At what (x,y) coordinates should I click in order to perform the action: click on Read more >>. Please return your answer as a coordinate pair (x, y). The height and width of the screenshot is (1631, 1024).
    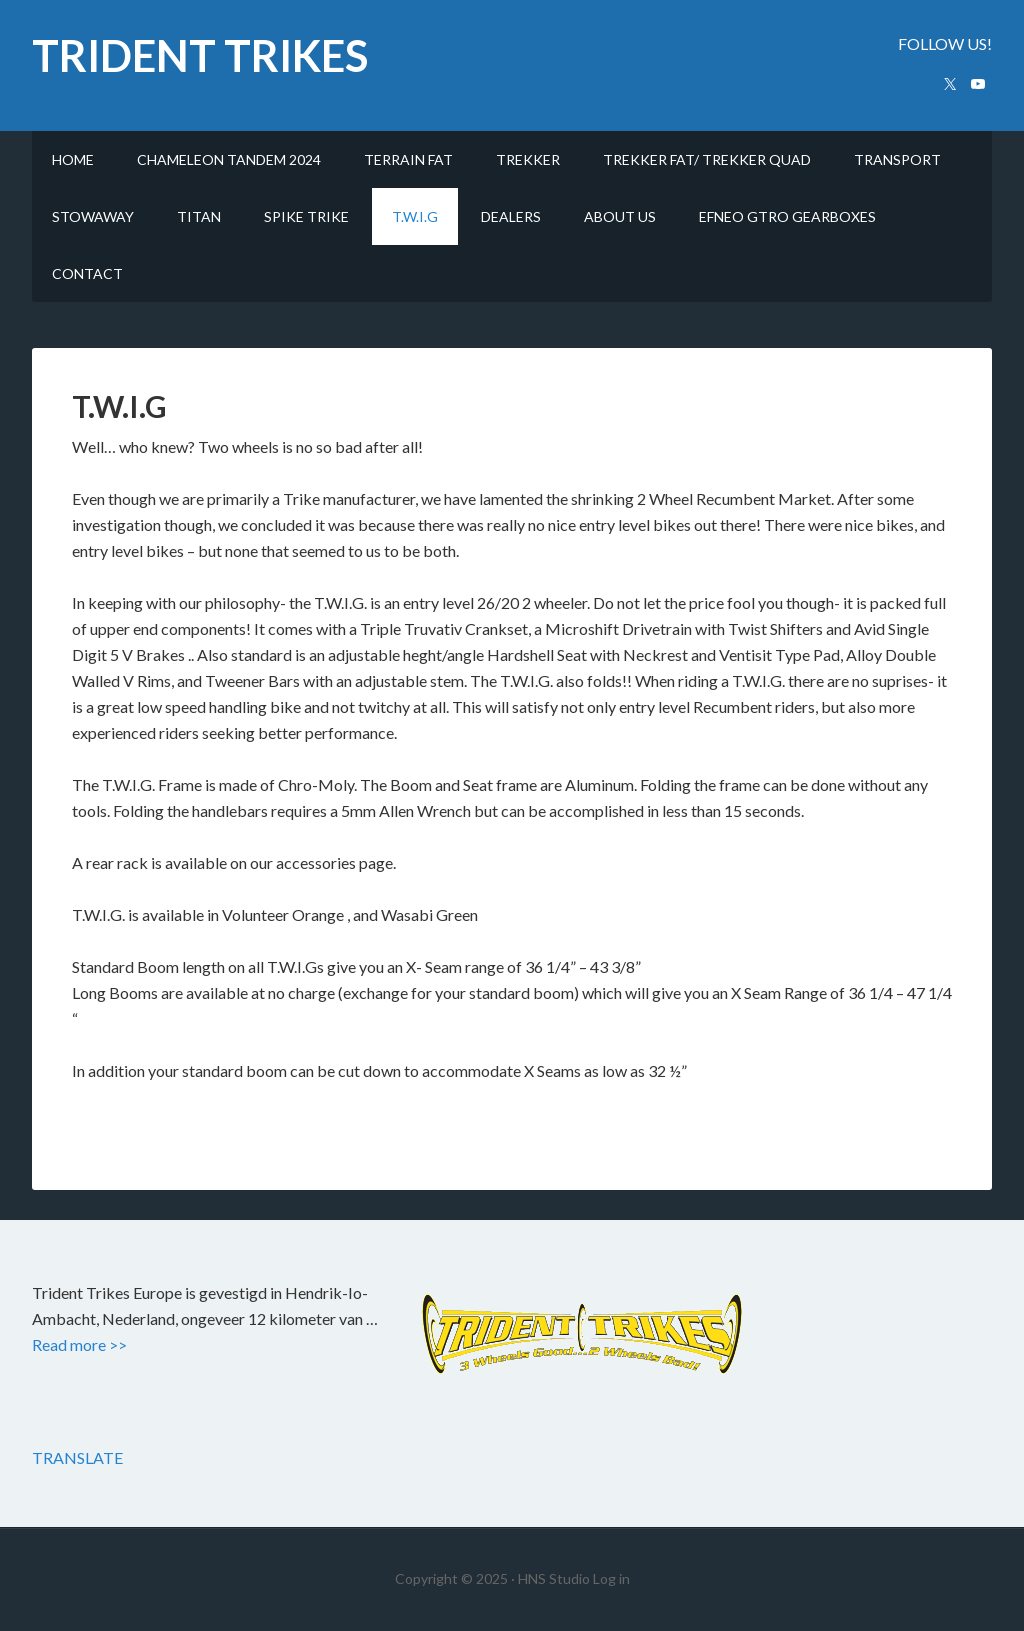
    Looking at the image, I should click on (79, 1344).